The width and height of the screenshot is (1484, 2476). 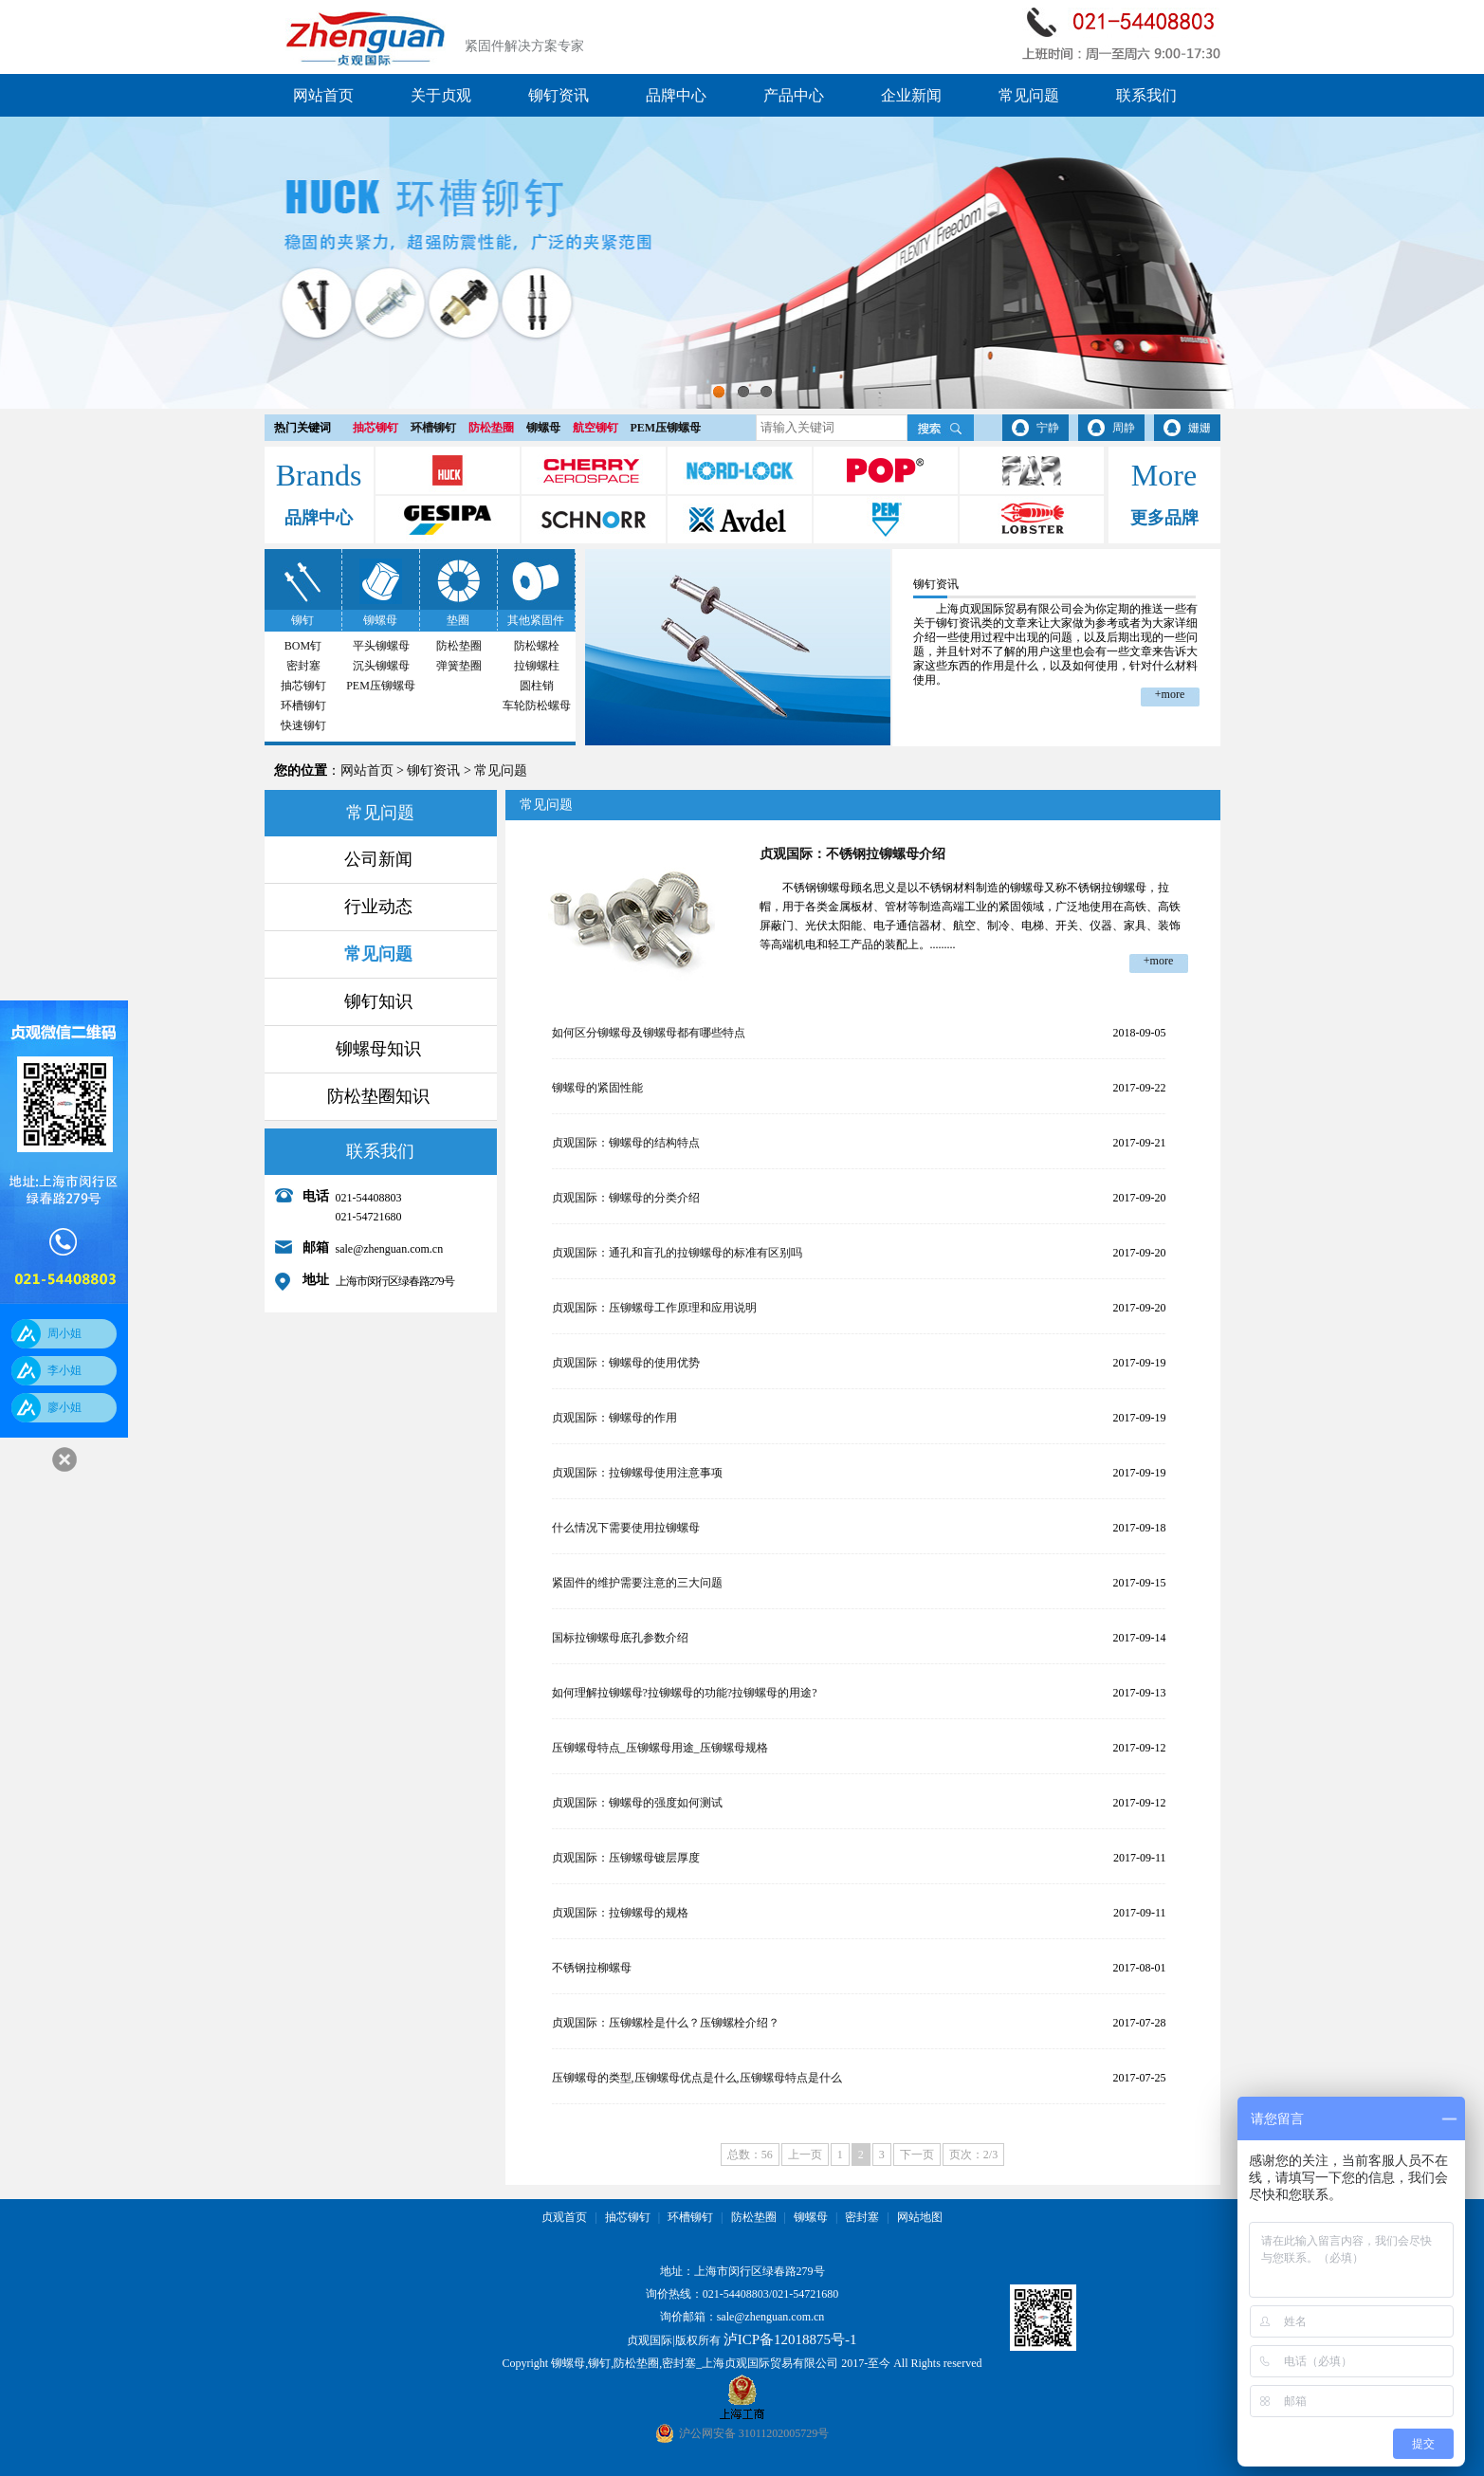 What do you see at coordinates (805, 2294) in the screenshot?
I see `021-54721680` at bounding box center [805, 2294].